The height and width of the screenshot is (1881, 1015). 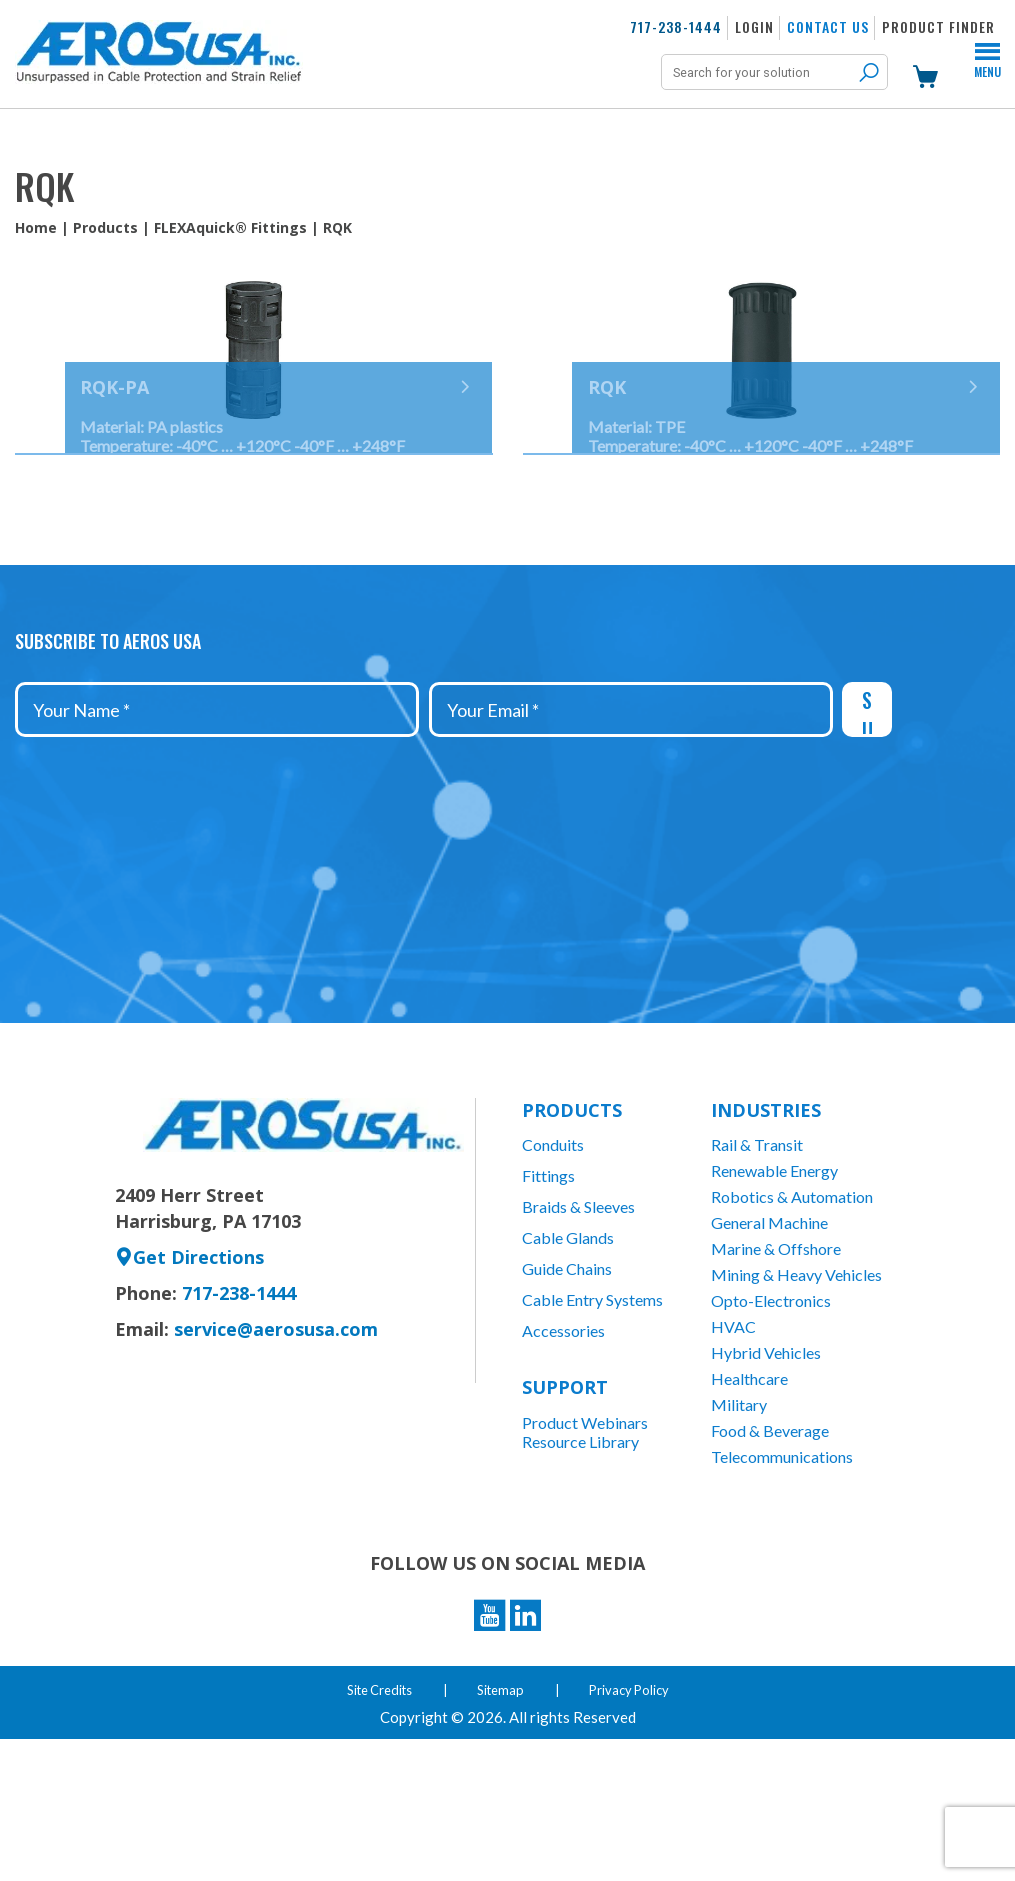 What do you see at coordinates (217, 830) in the screenshot?
I see `[Your Name *]` at bounding box center [217, 830].